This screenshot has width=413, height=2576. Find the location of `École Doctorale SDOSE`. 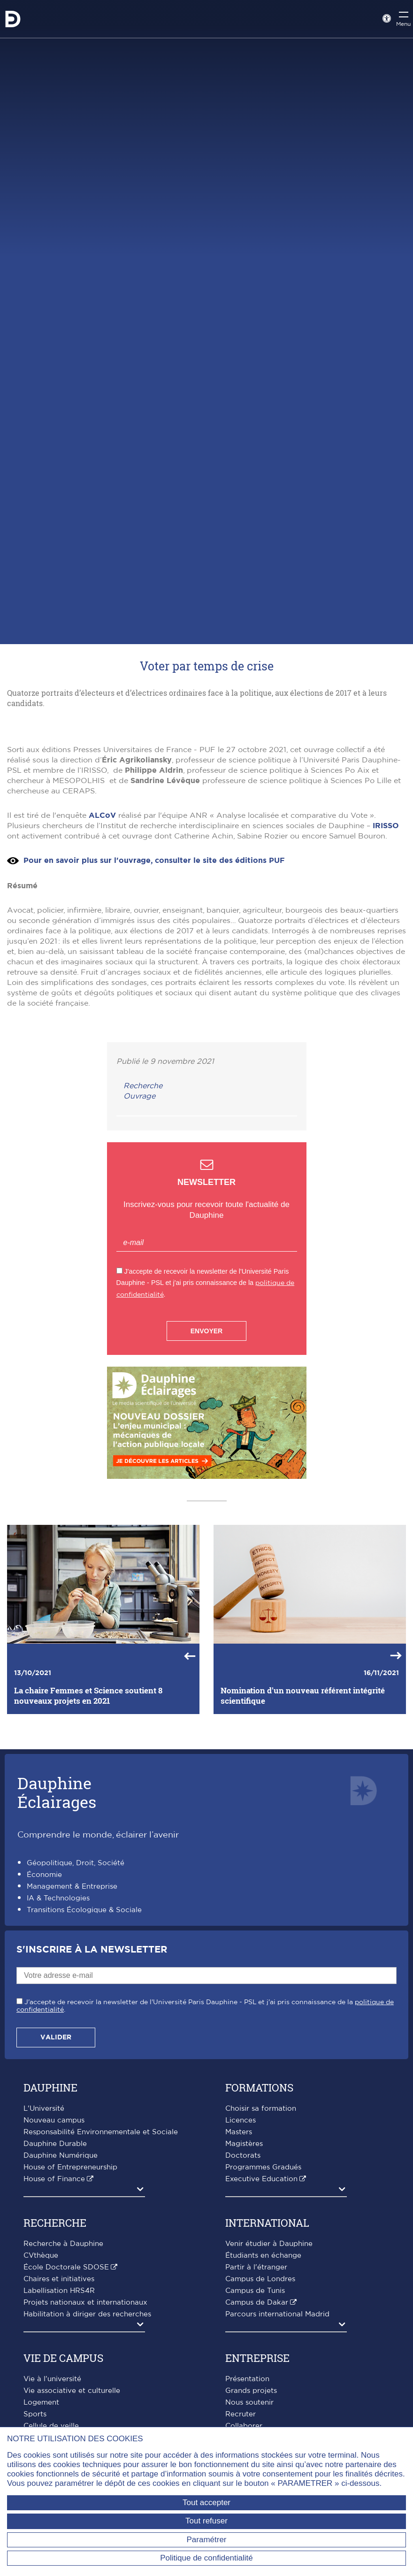

École Doctorale SDOSE is located at coordinates (66, 2417).